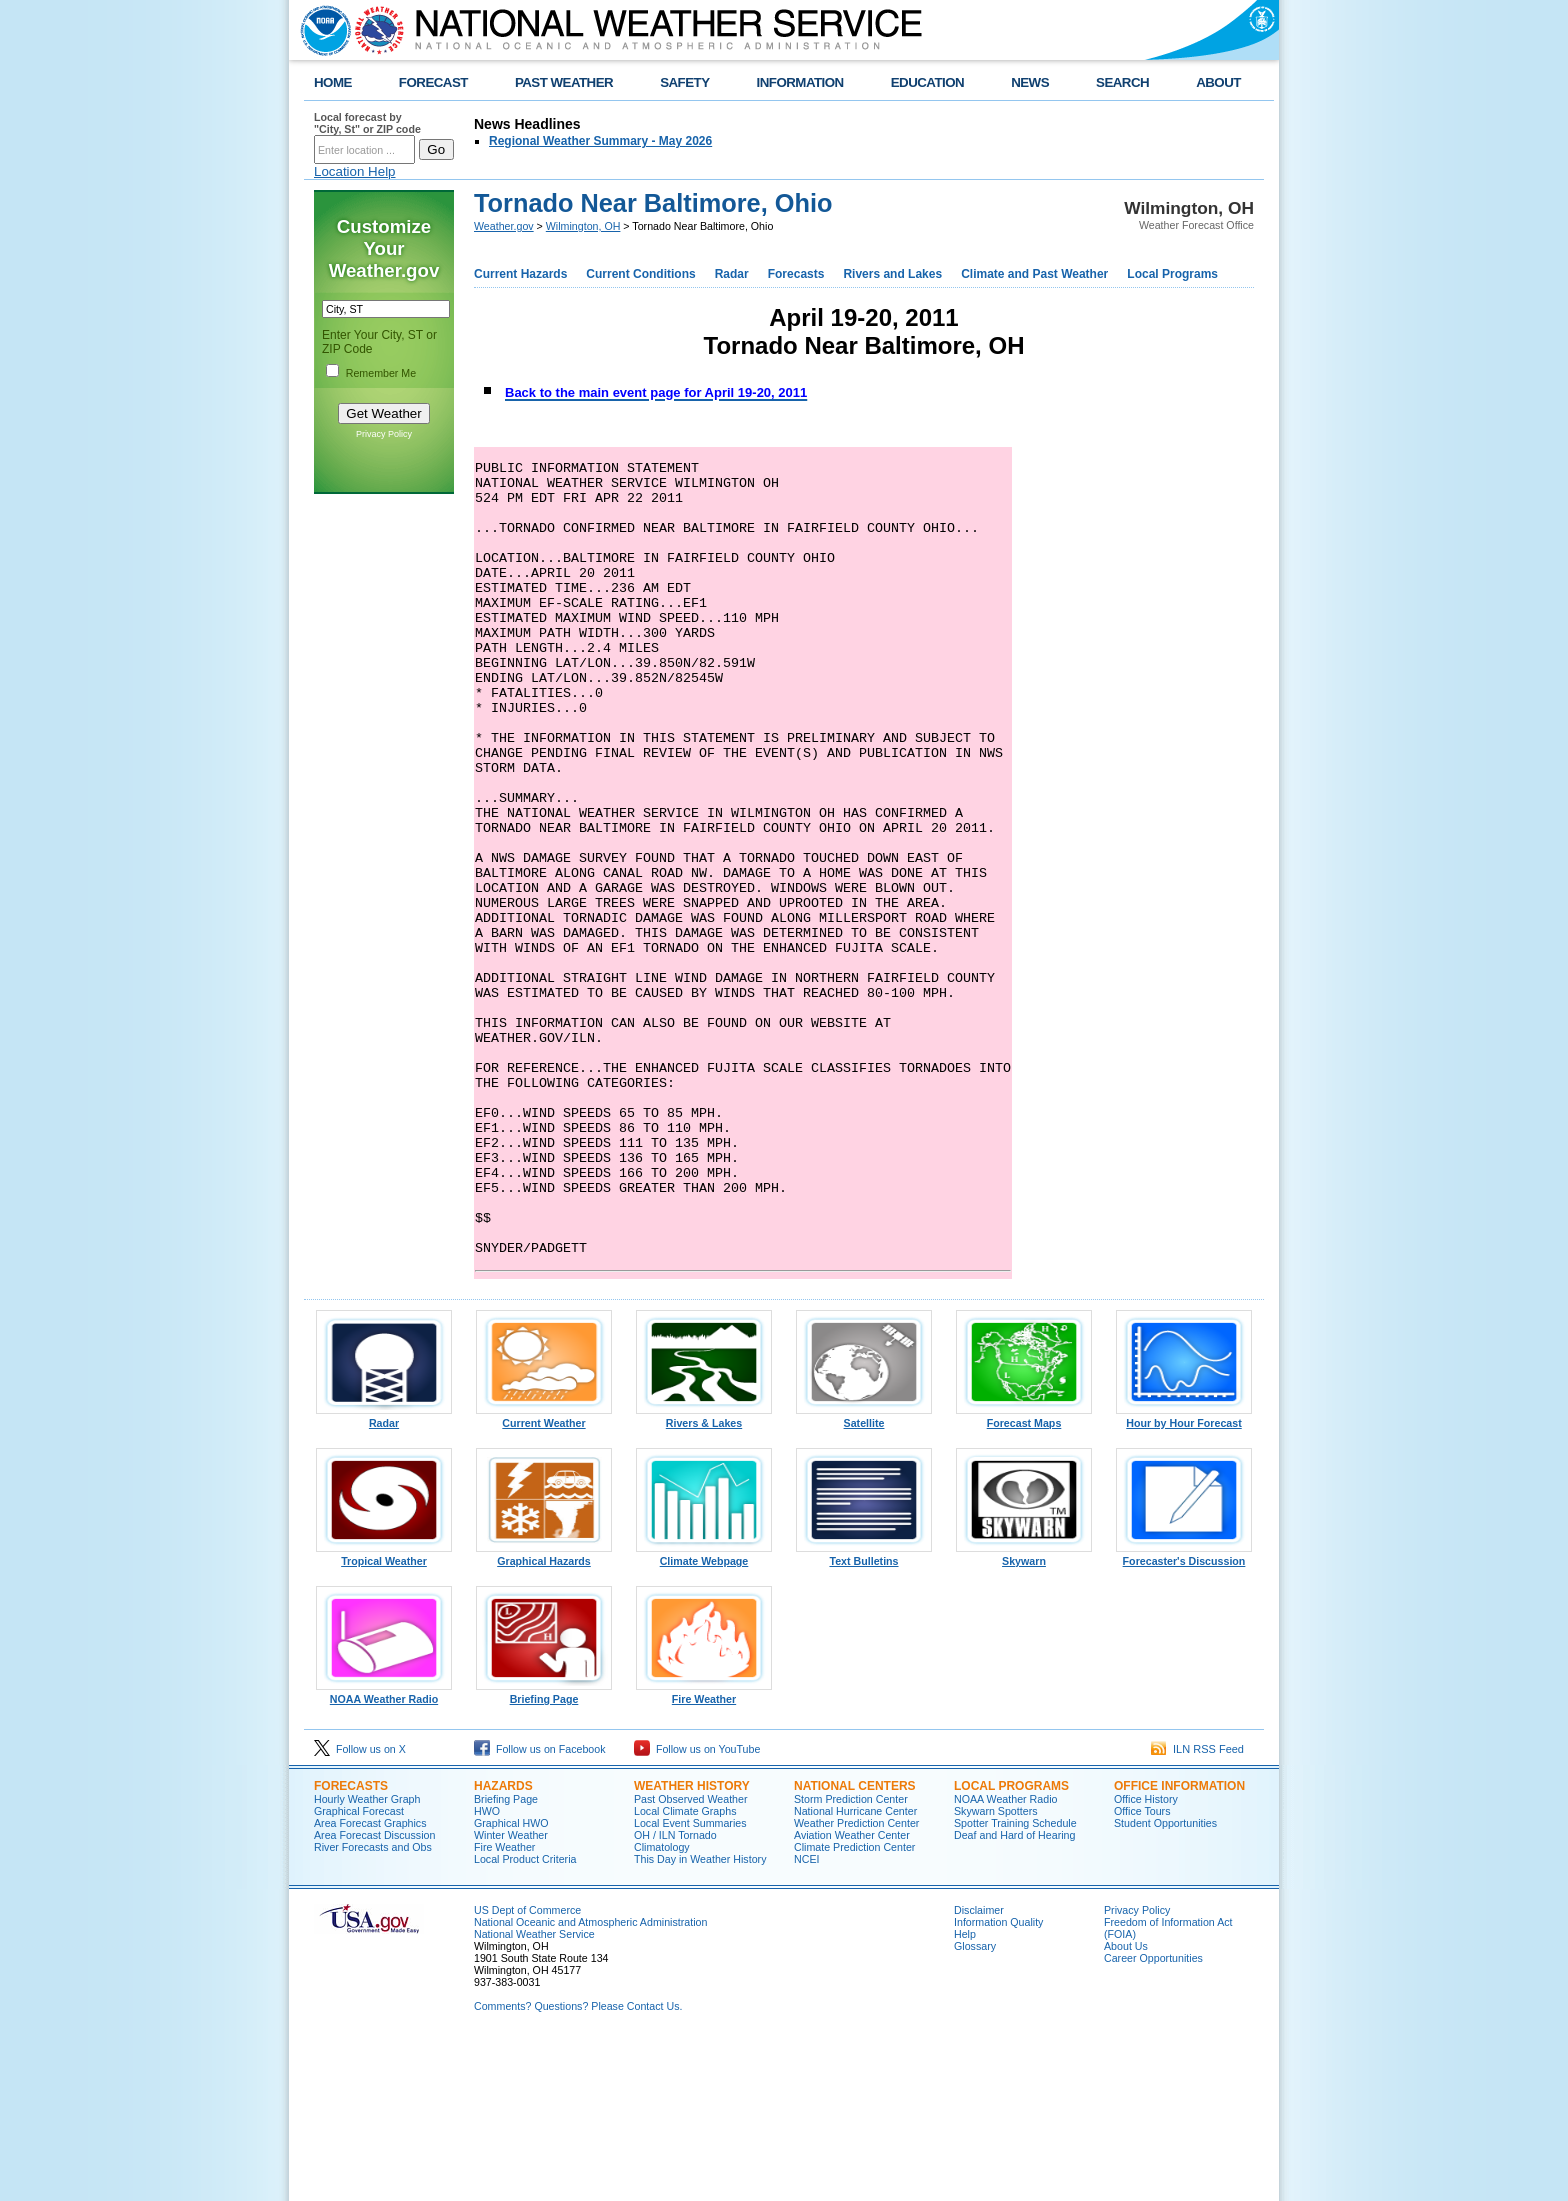 The image size is (1568, 2201). I want to click on National Oceanic and Atmospheric Administration, so click(590, 2081).